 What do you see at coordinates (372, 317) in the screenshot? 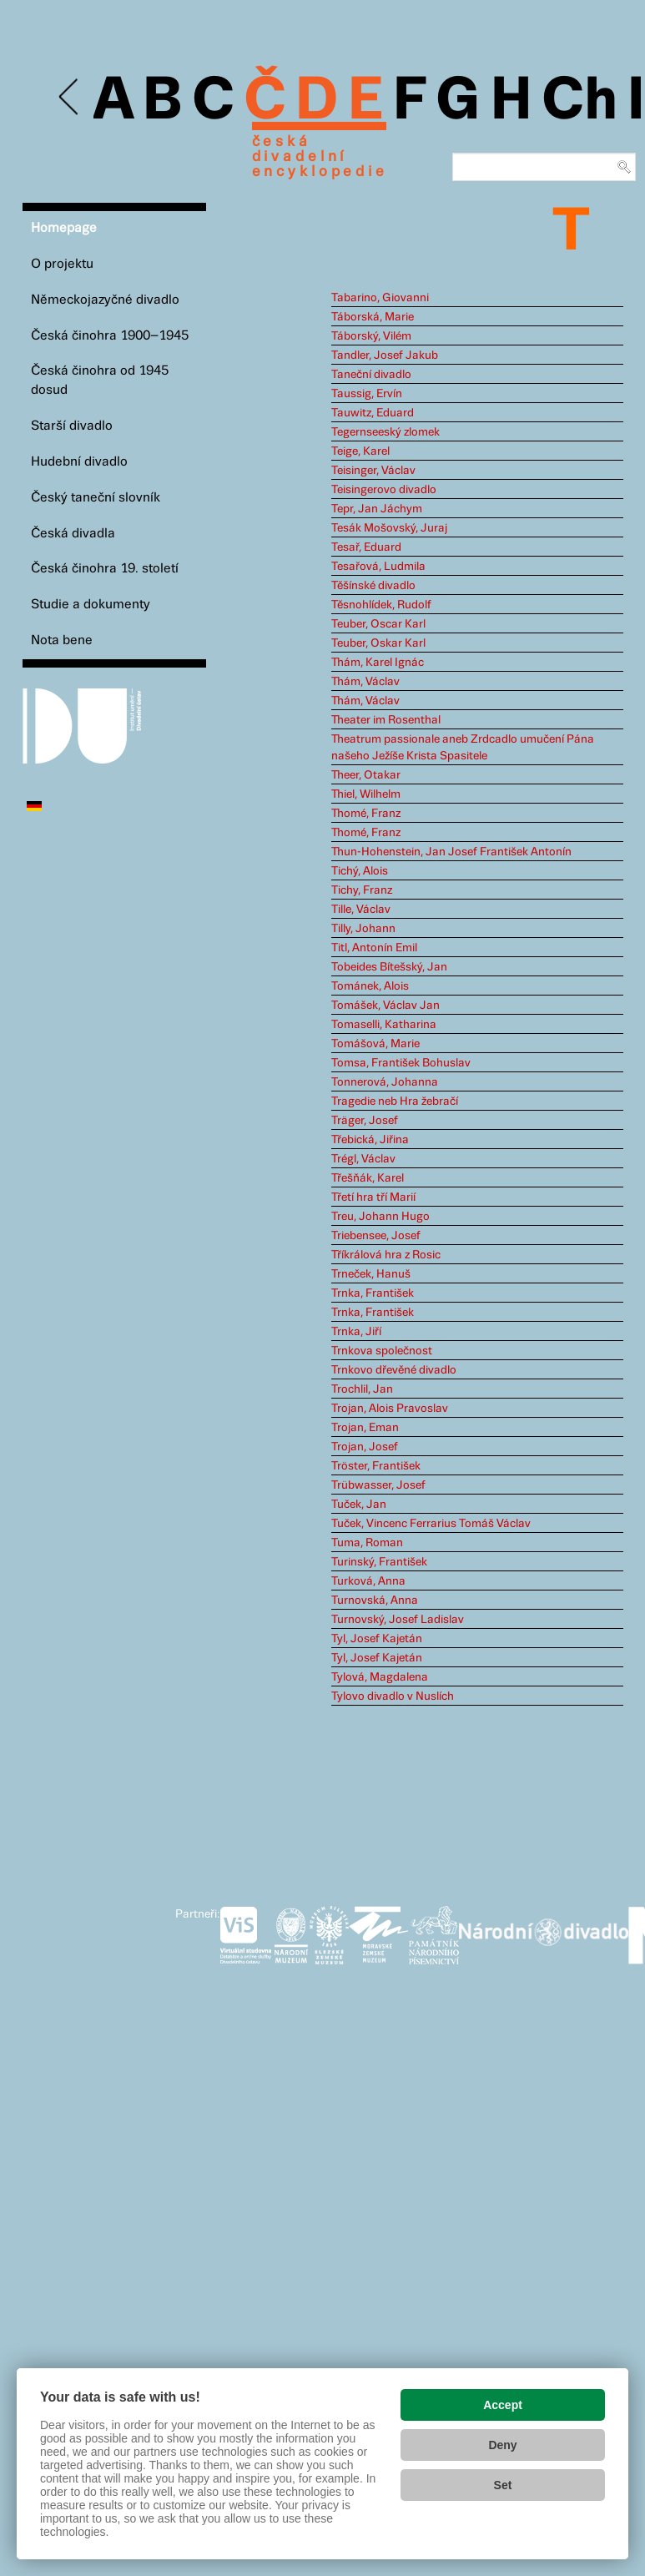
I see `Táborská, Marie` at bounding box center [372, 317].